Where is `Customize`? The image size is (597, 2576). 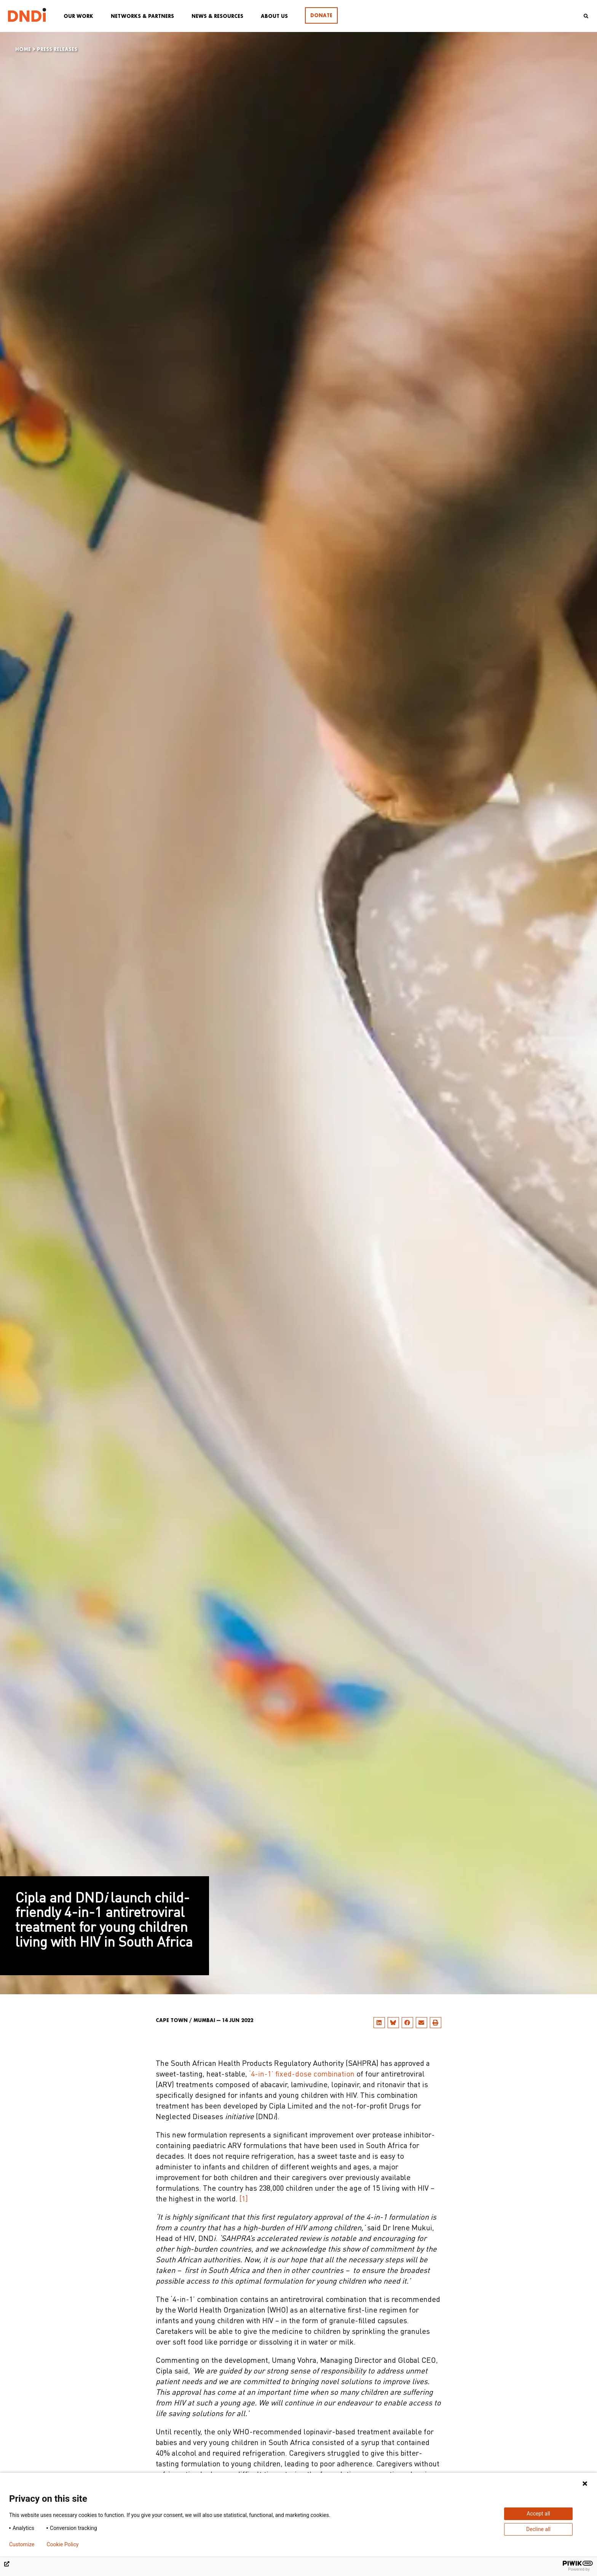
Customize is located at coordinates (21, 2544).